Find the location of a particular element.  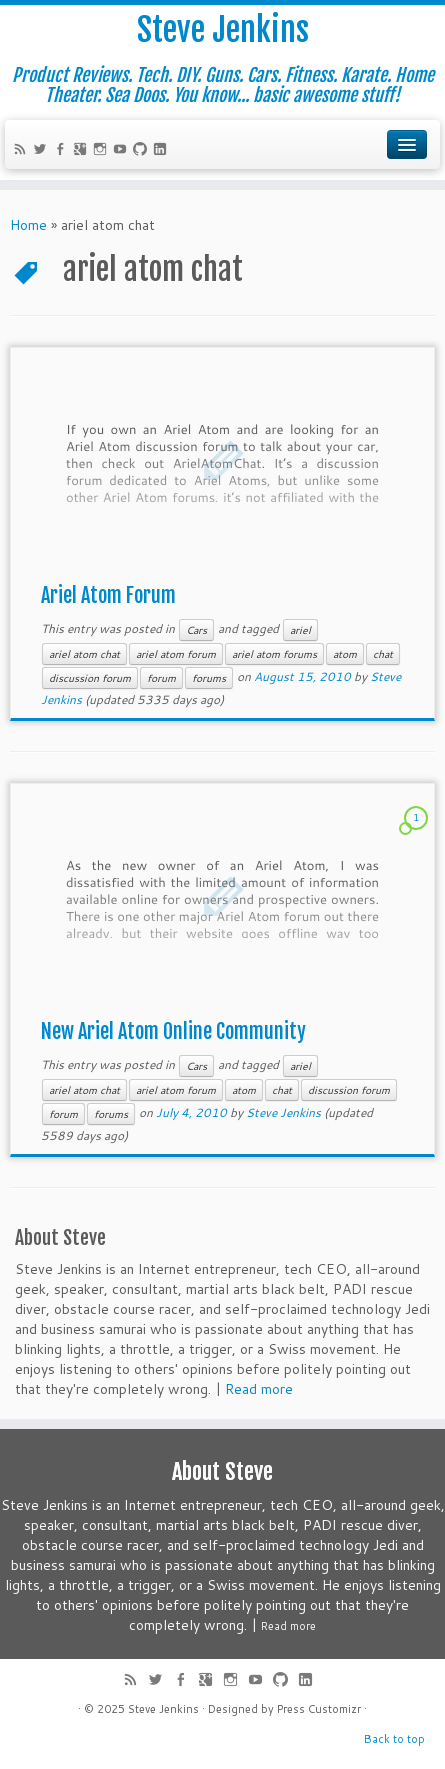

atom is located at coordinates (345, 654).